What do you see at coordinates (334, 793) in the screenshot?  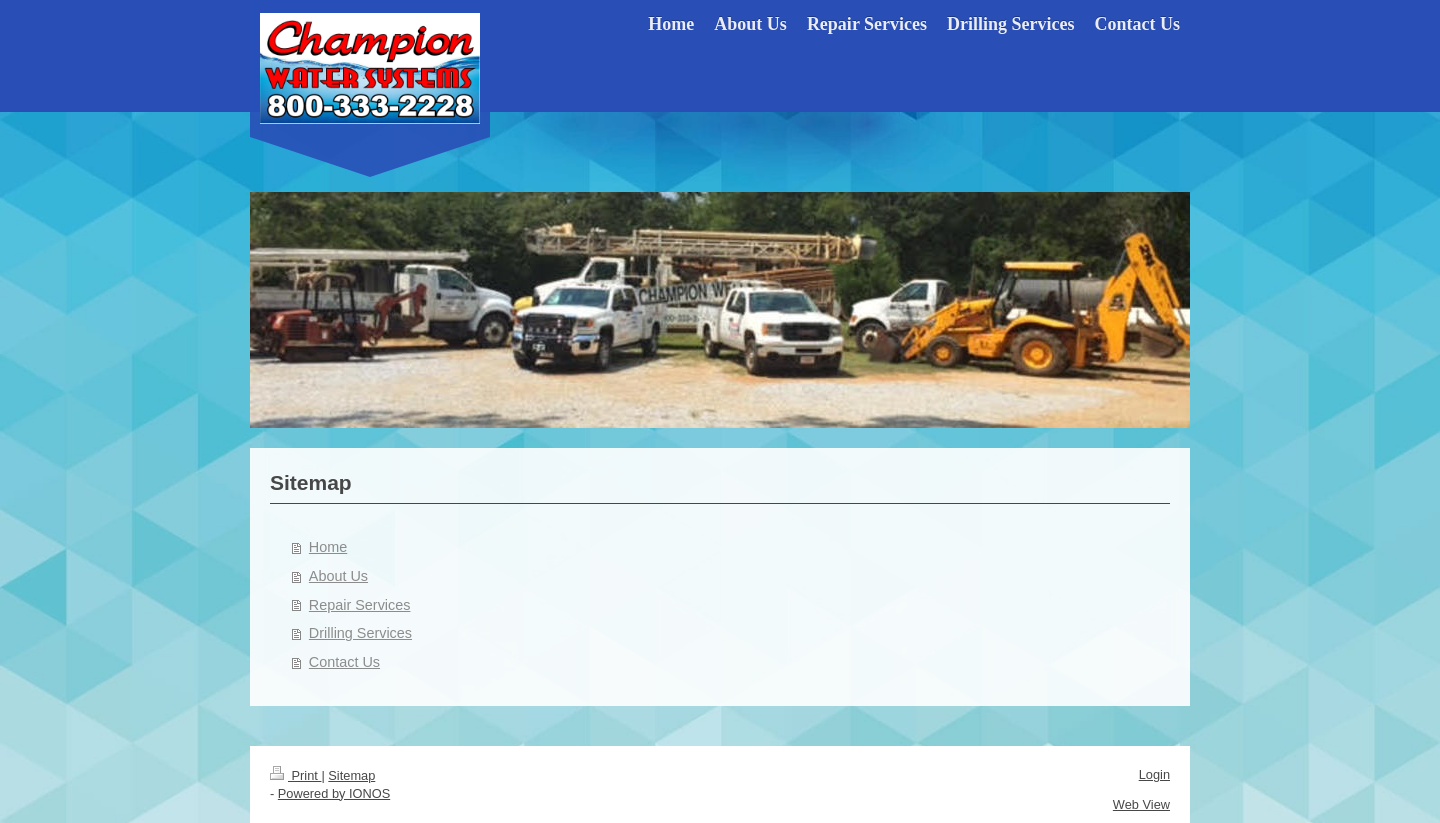 I see `Powered by IONOS` at bounding box center [334, 793].